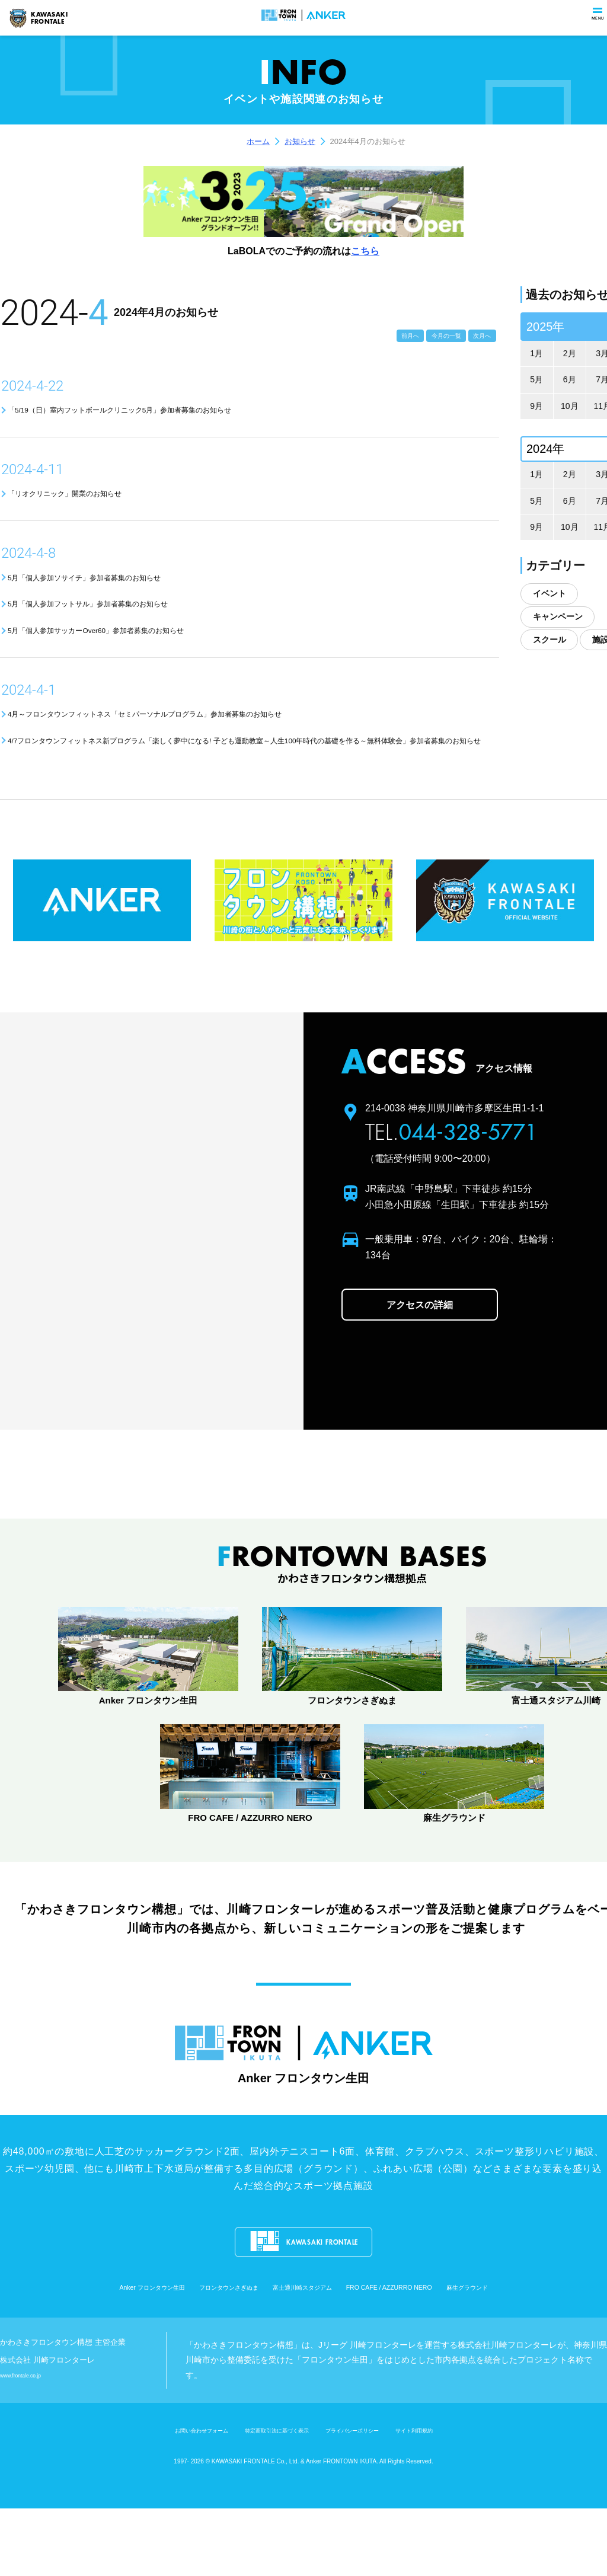  Describe the element at coordinates (132, 623) in the screenshot. I see `5月「個人参加フットサル」参加者募集のお知らせ` at that location.